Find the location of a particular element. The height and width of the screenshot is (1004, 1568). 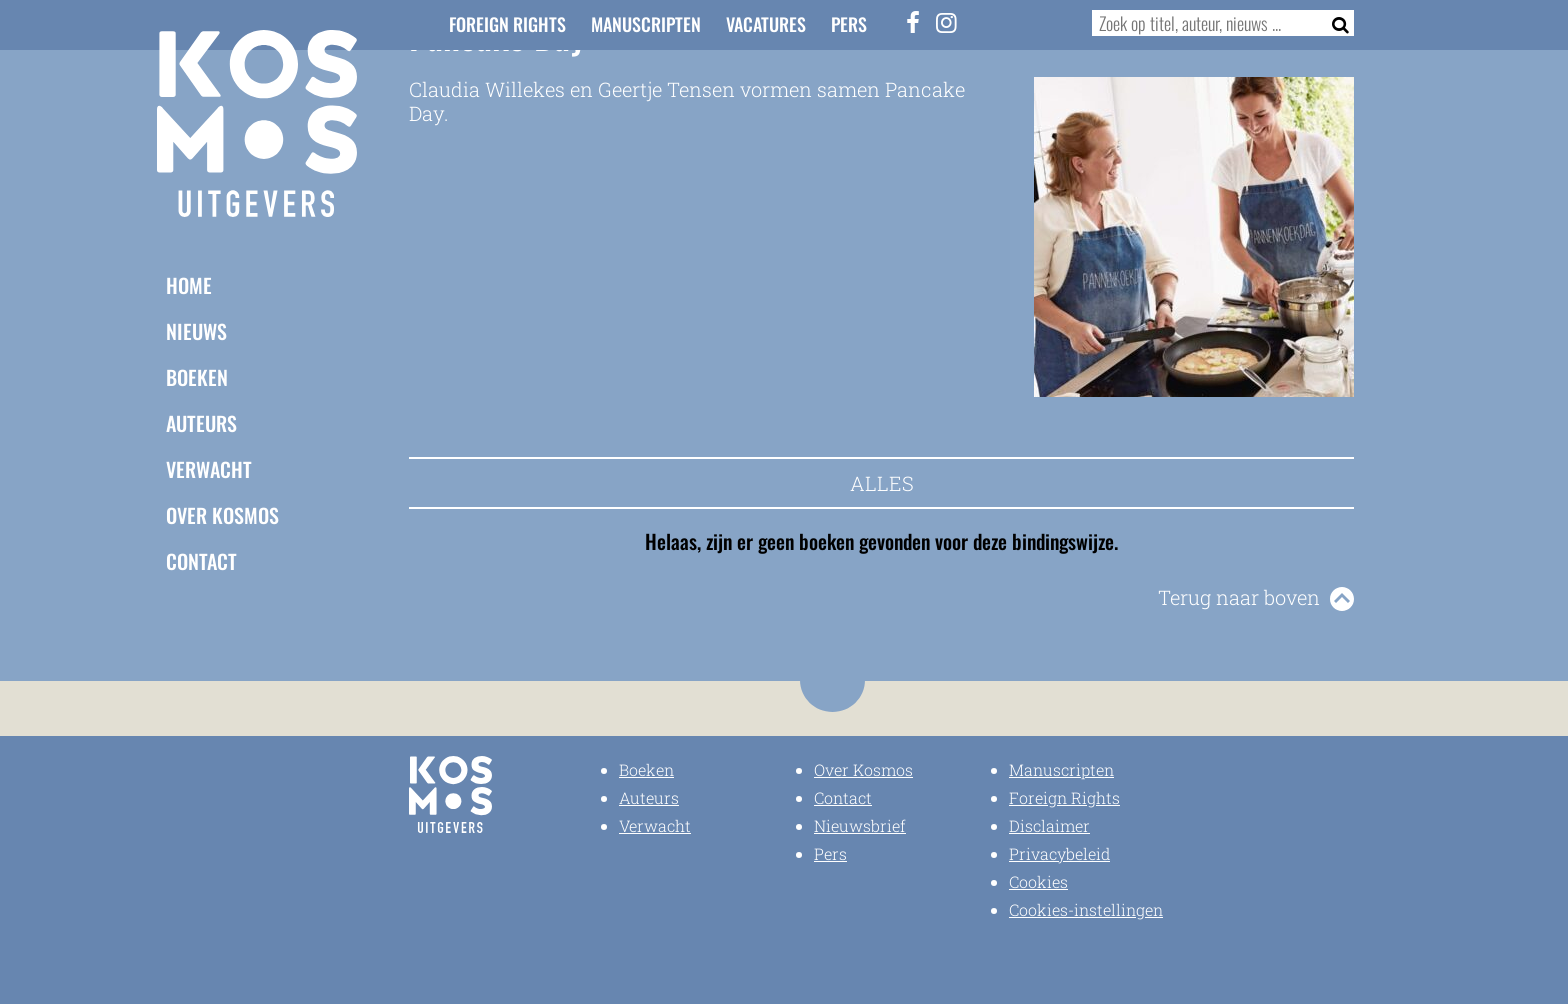

Boeken is located at coordinates (197, 377).